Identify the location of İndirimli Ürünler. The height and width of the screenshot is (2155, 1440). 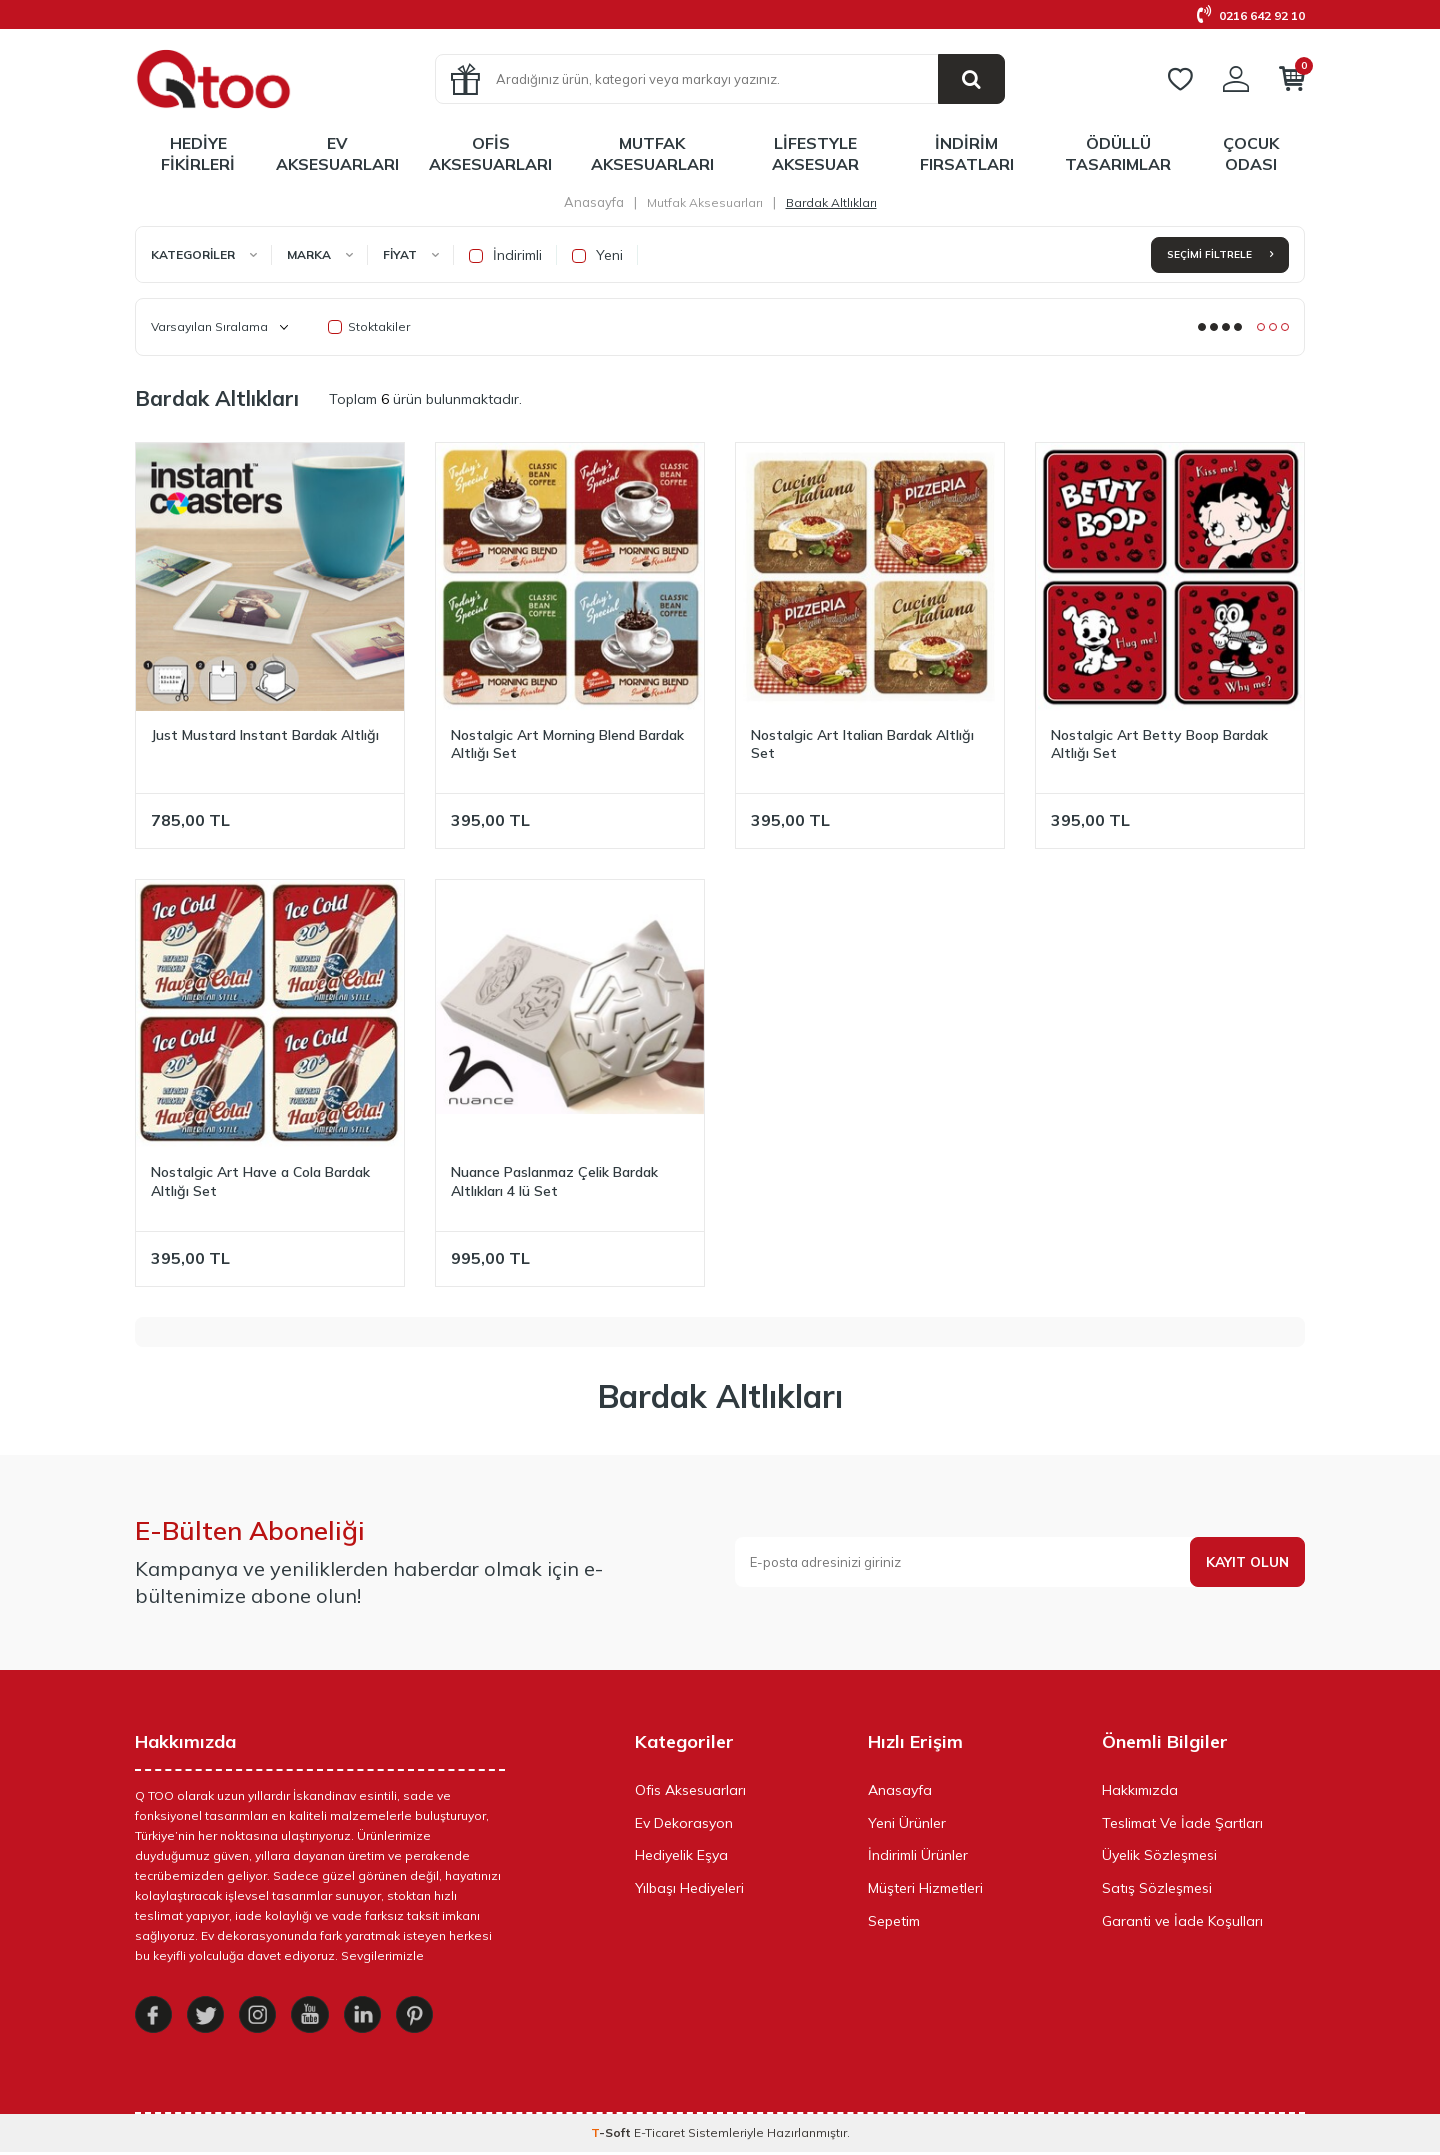
(918, 1855).